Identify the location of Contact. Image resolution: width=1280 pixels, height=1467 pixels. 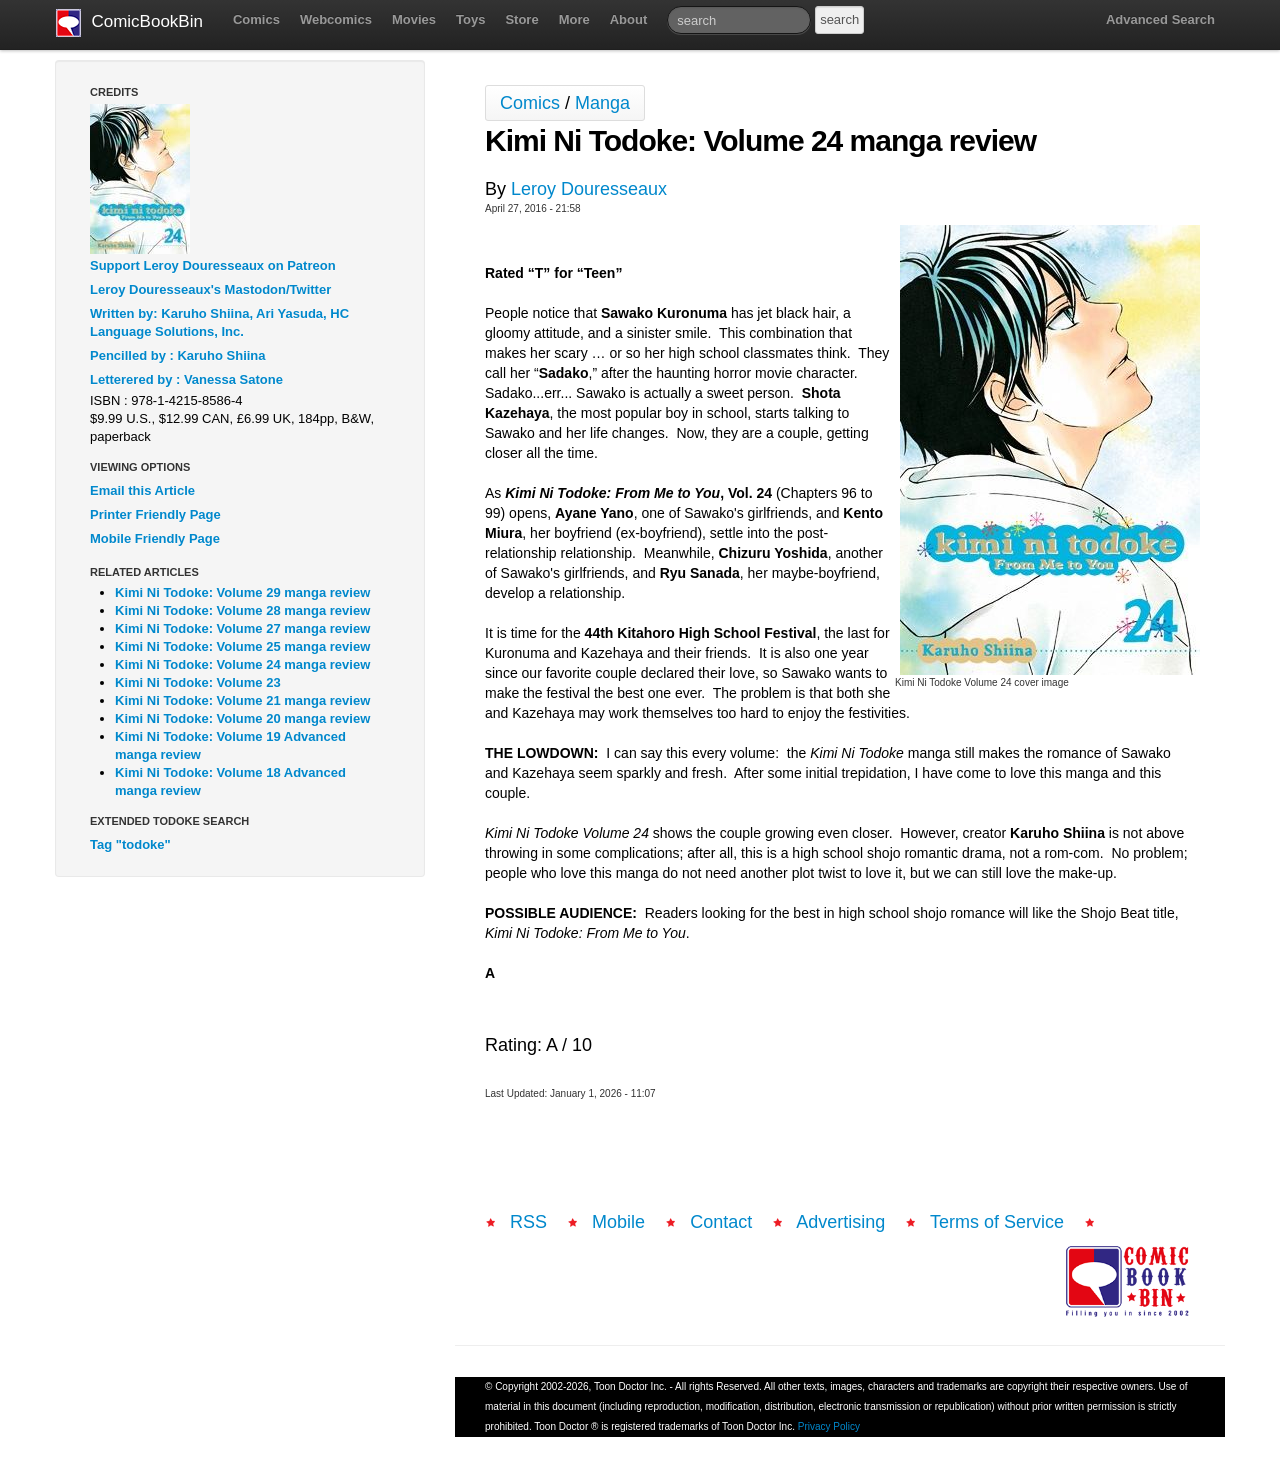
(721, 1222).